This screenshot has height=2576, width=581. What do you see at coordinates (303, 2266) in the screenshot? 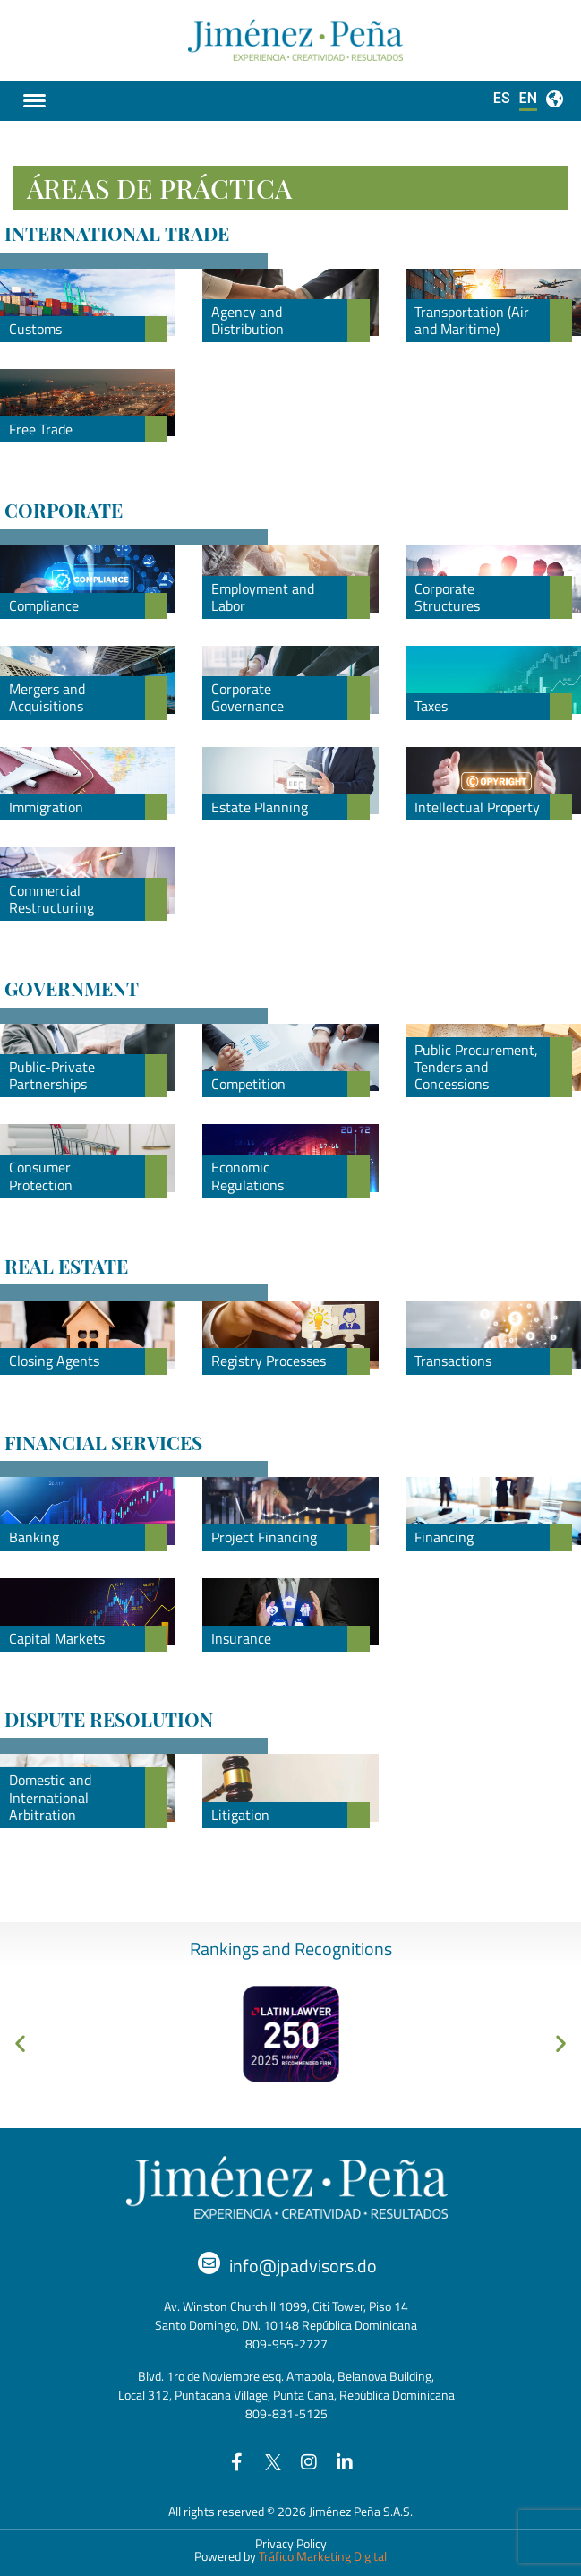
I see `info@jpadvisors.do` at bounding box center [303, 2266].